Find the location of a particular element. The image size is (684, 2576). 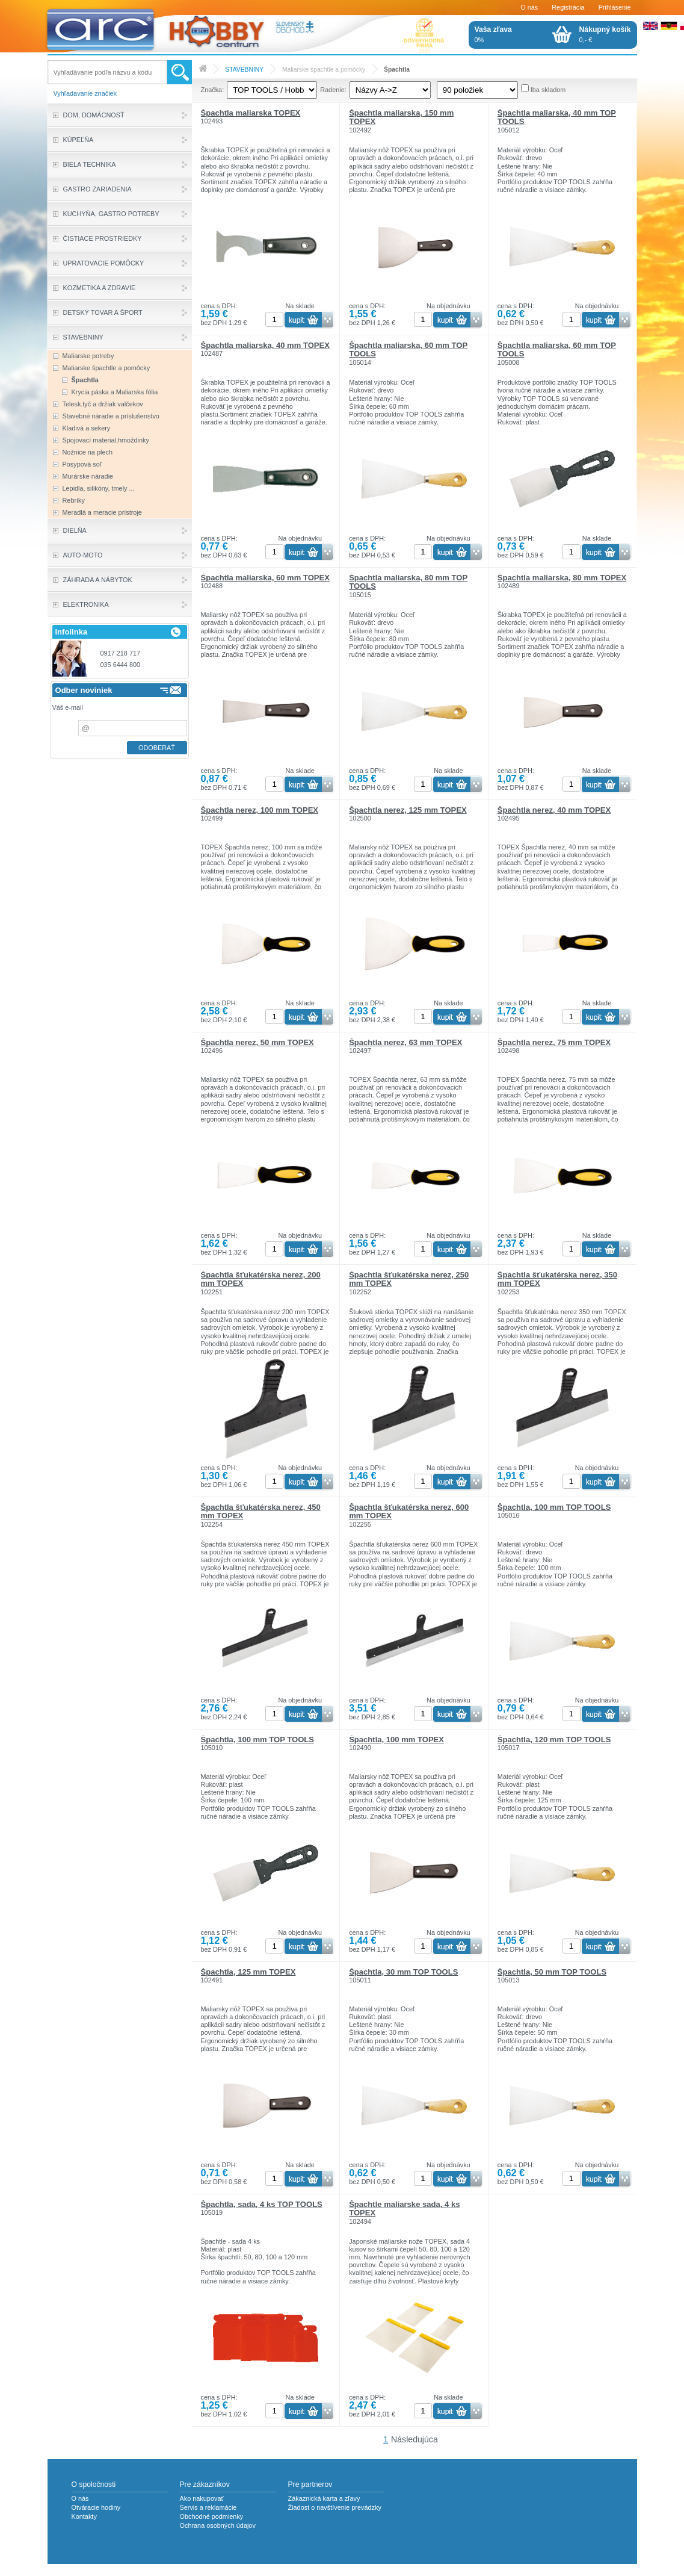

STAVEBNINY is located at coordinates (244, 69).